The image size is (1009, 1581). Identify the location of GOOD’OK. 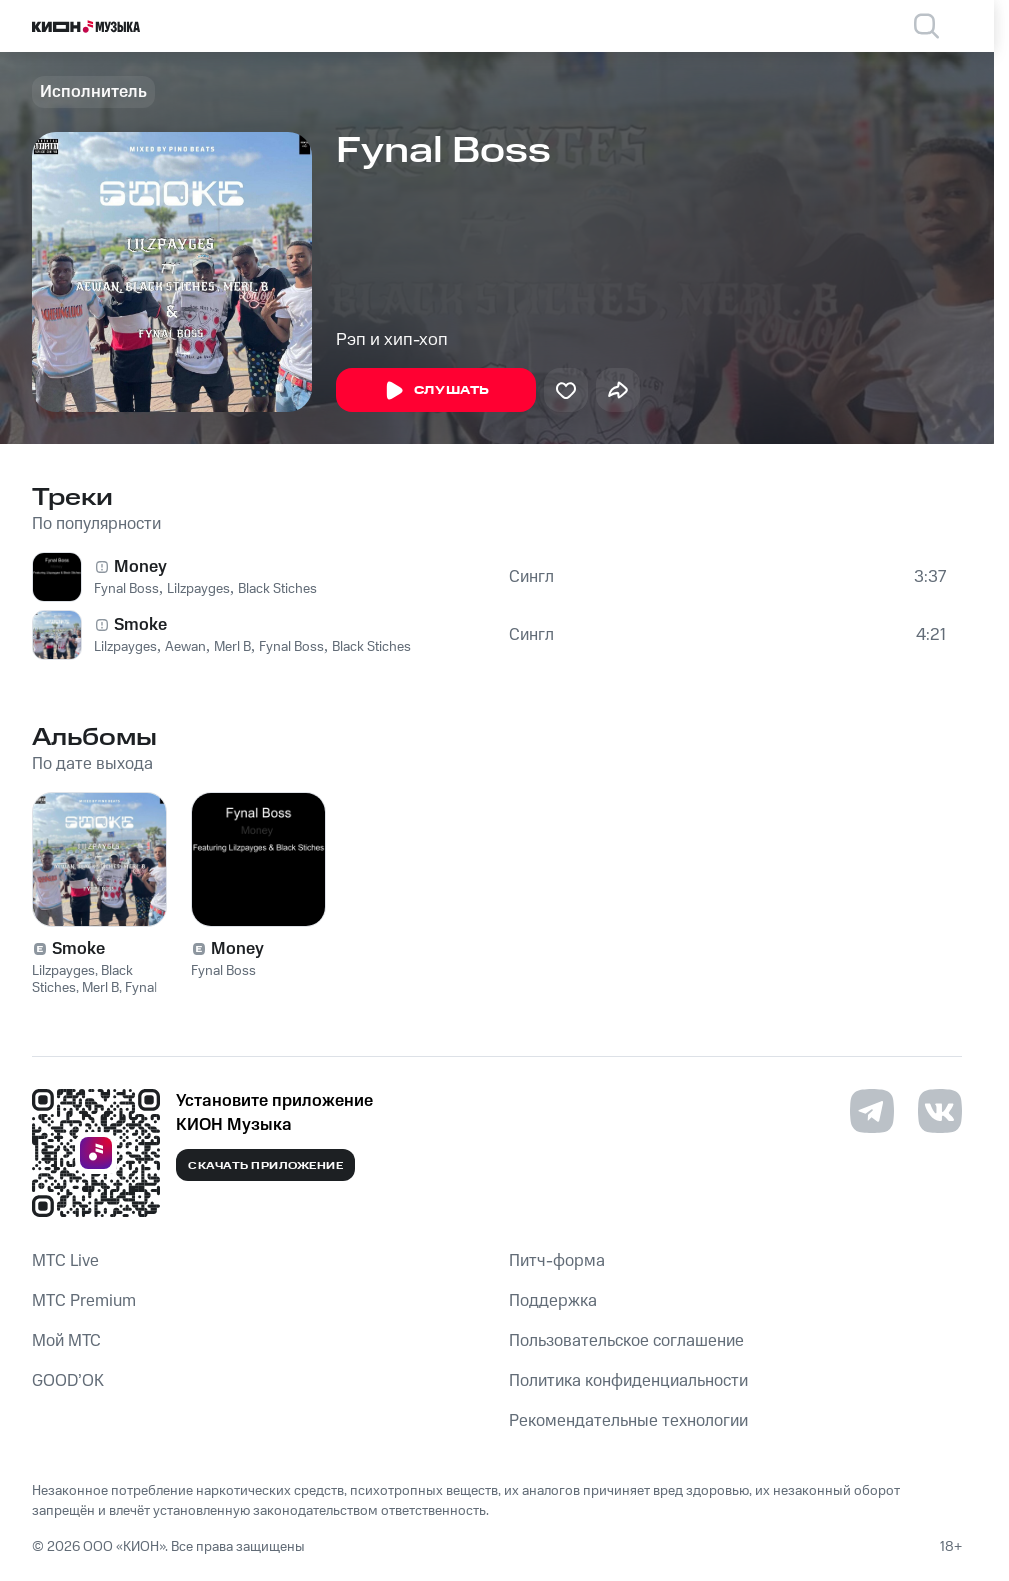
(68, 1381).